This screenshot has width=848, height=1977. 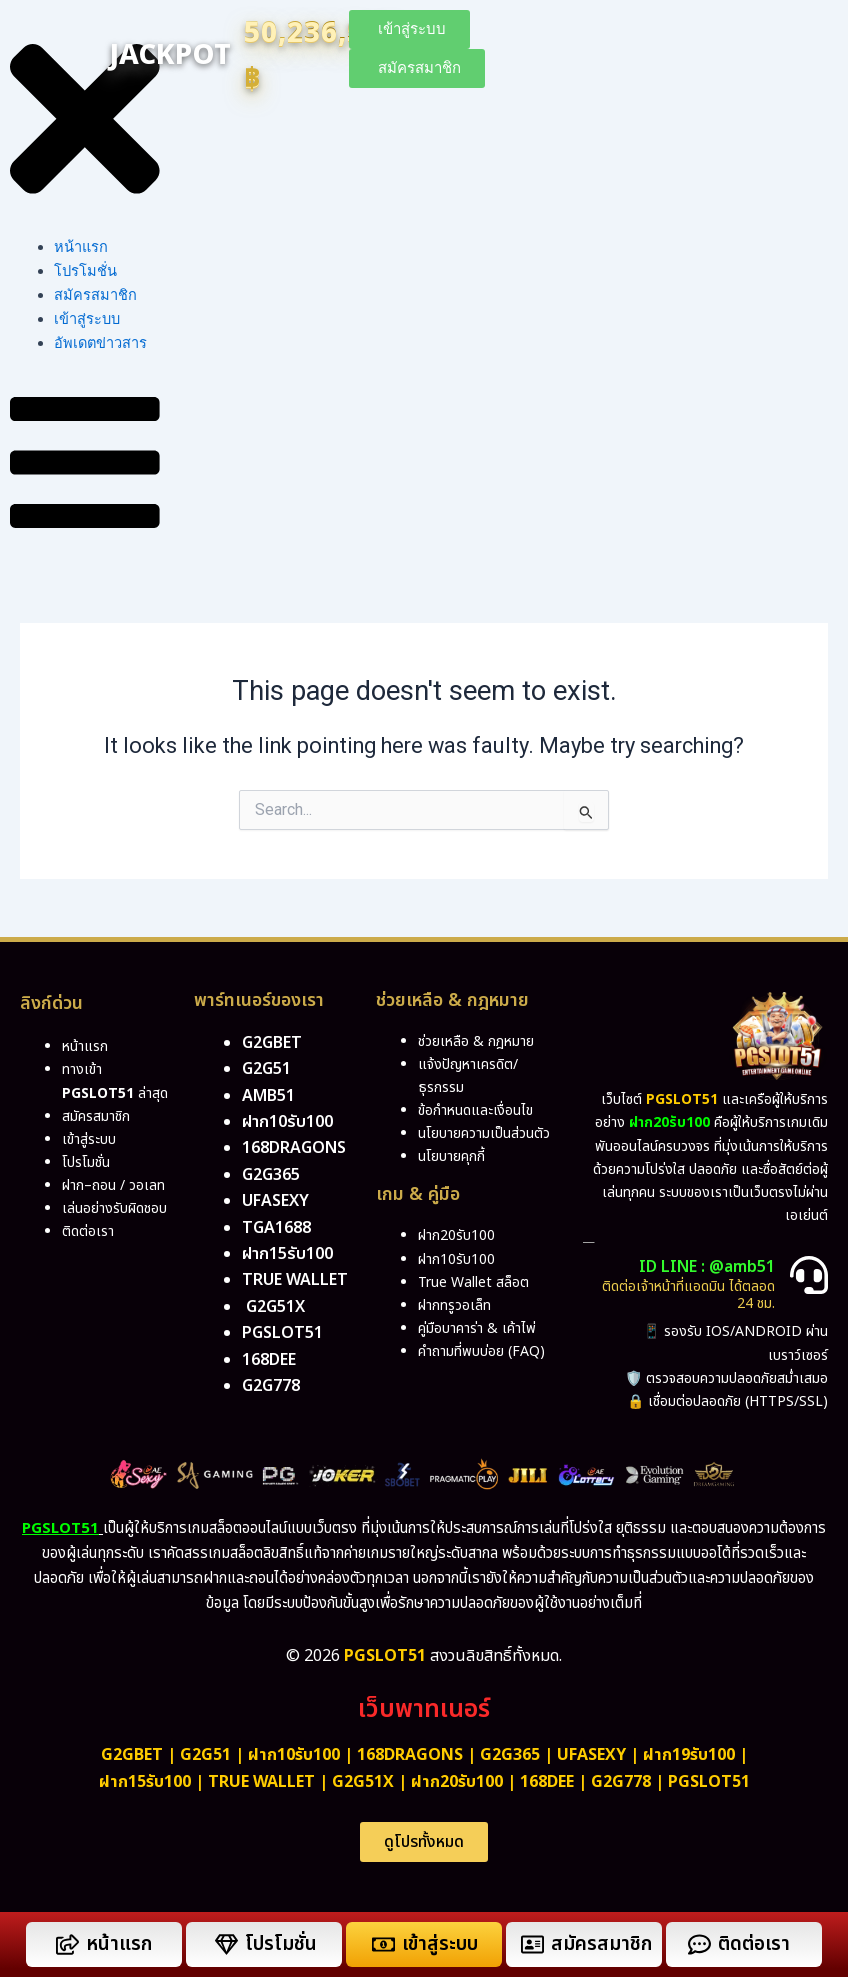 I want to click on หน้าแรก, so click(x=81, y=247).